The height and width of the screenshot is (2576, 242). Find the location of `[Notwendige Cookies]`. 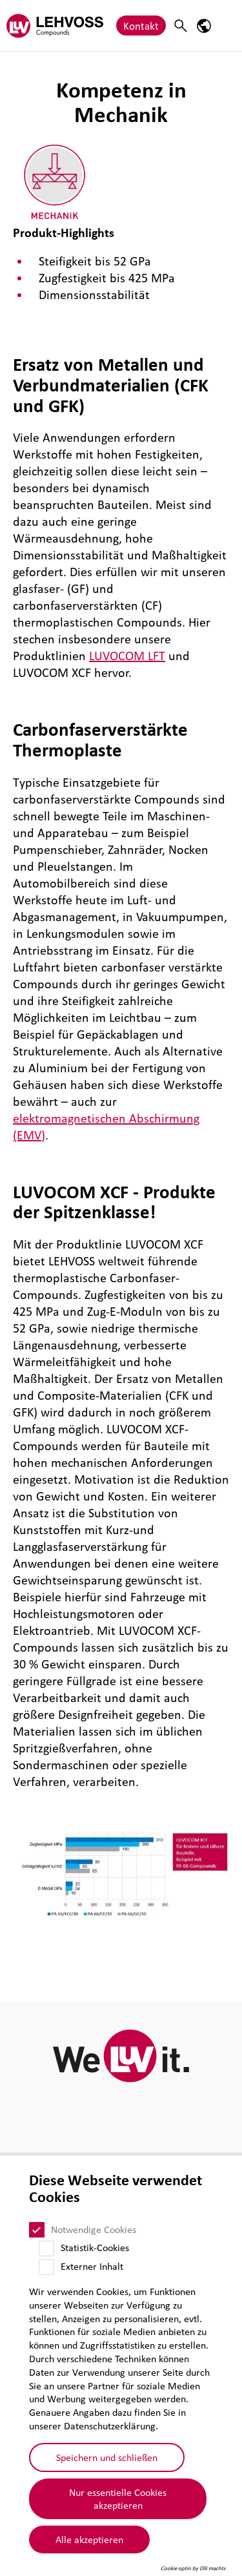

[Notwendige Cookies] is located at coordinates (37, 2230).